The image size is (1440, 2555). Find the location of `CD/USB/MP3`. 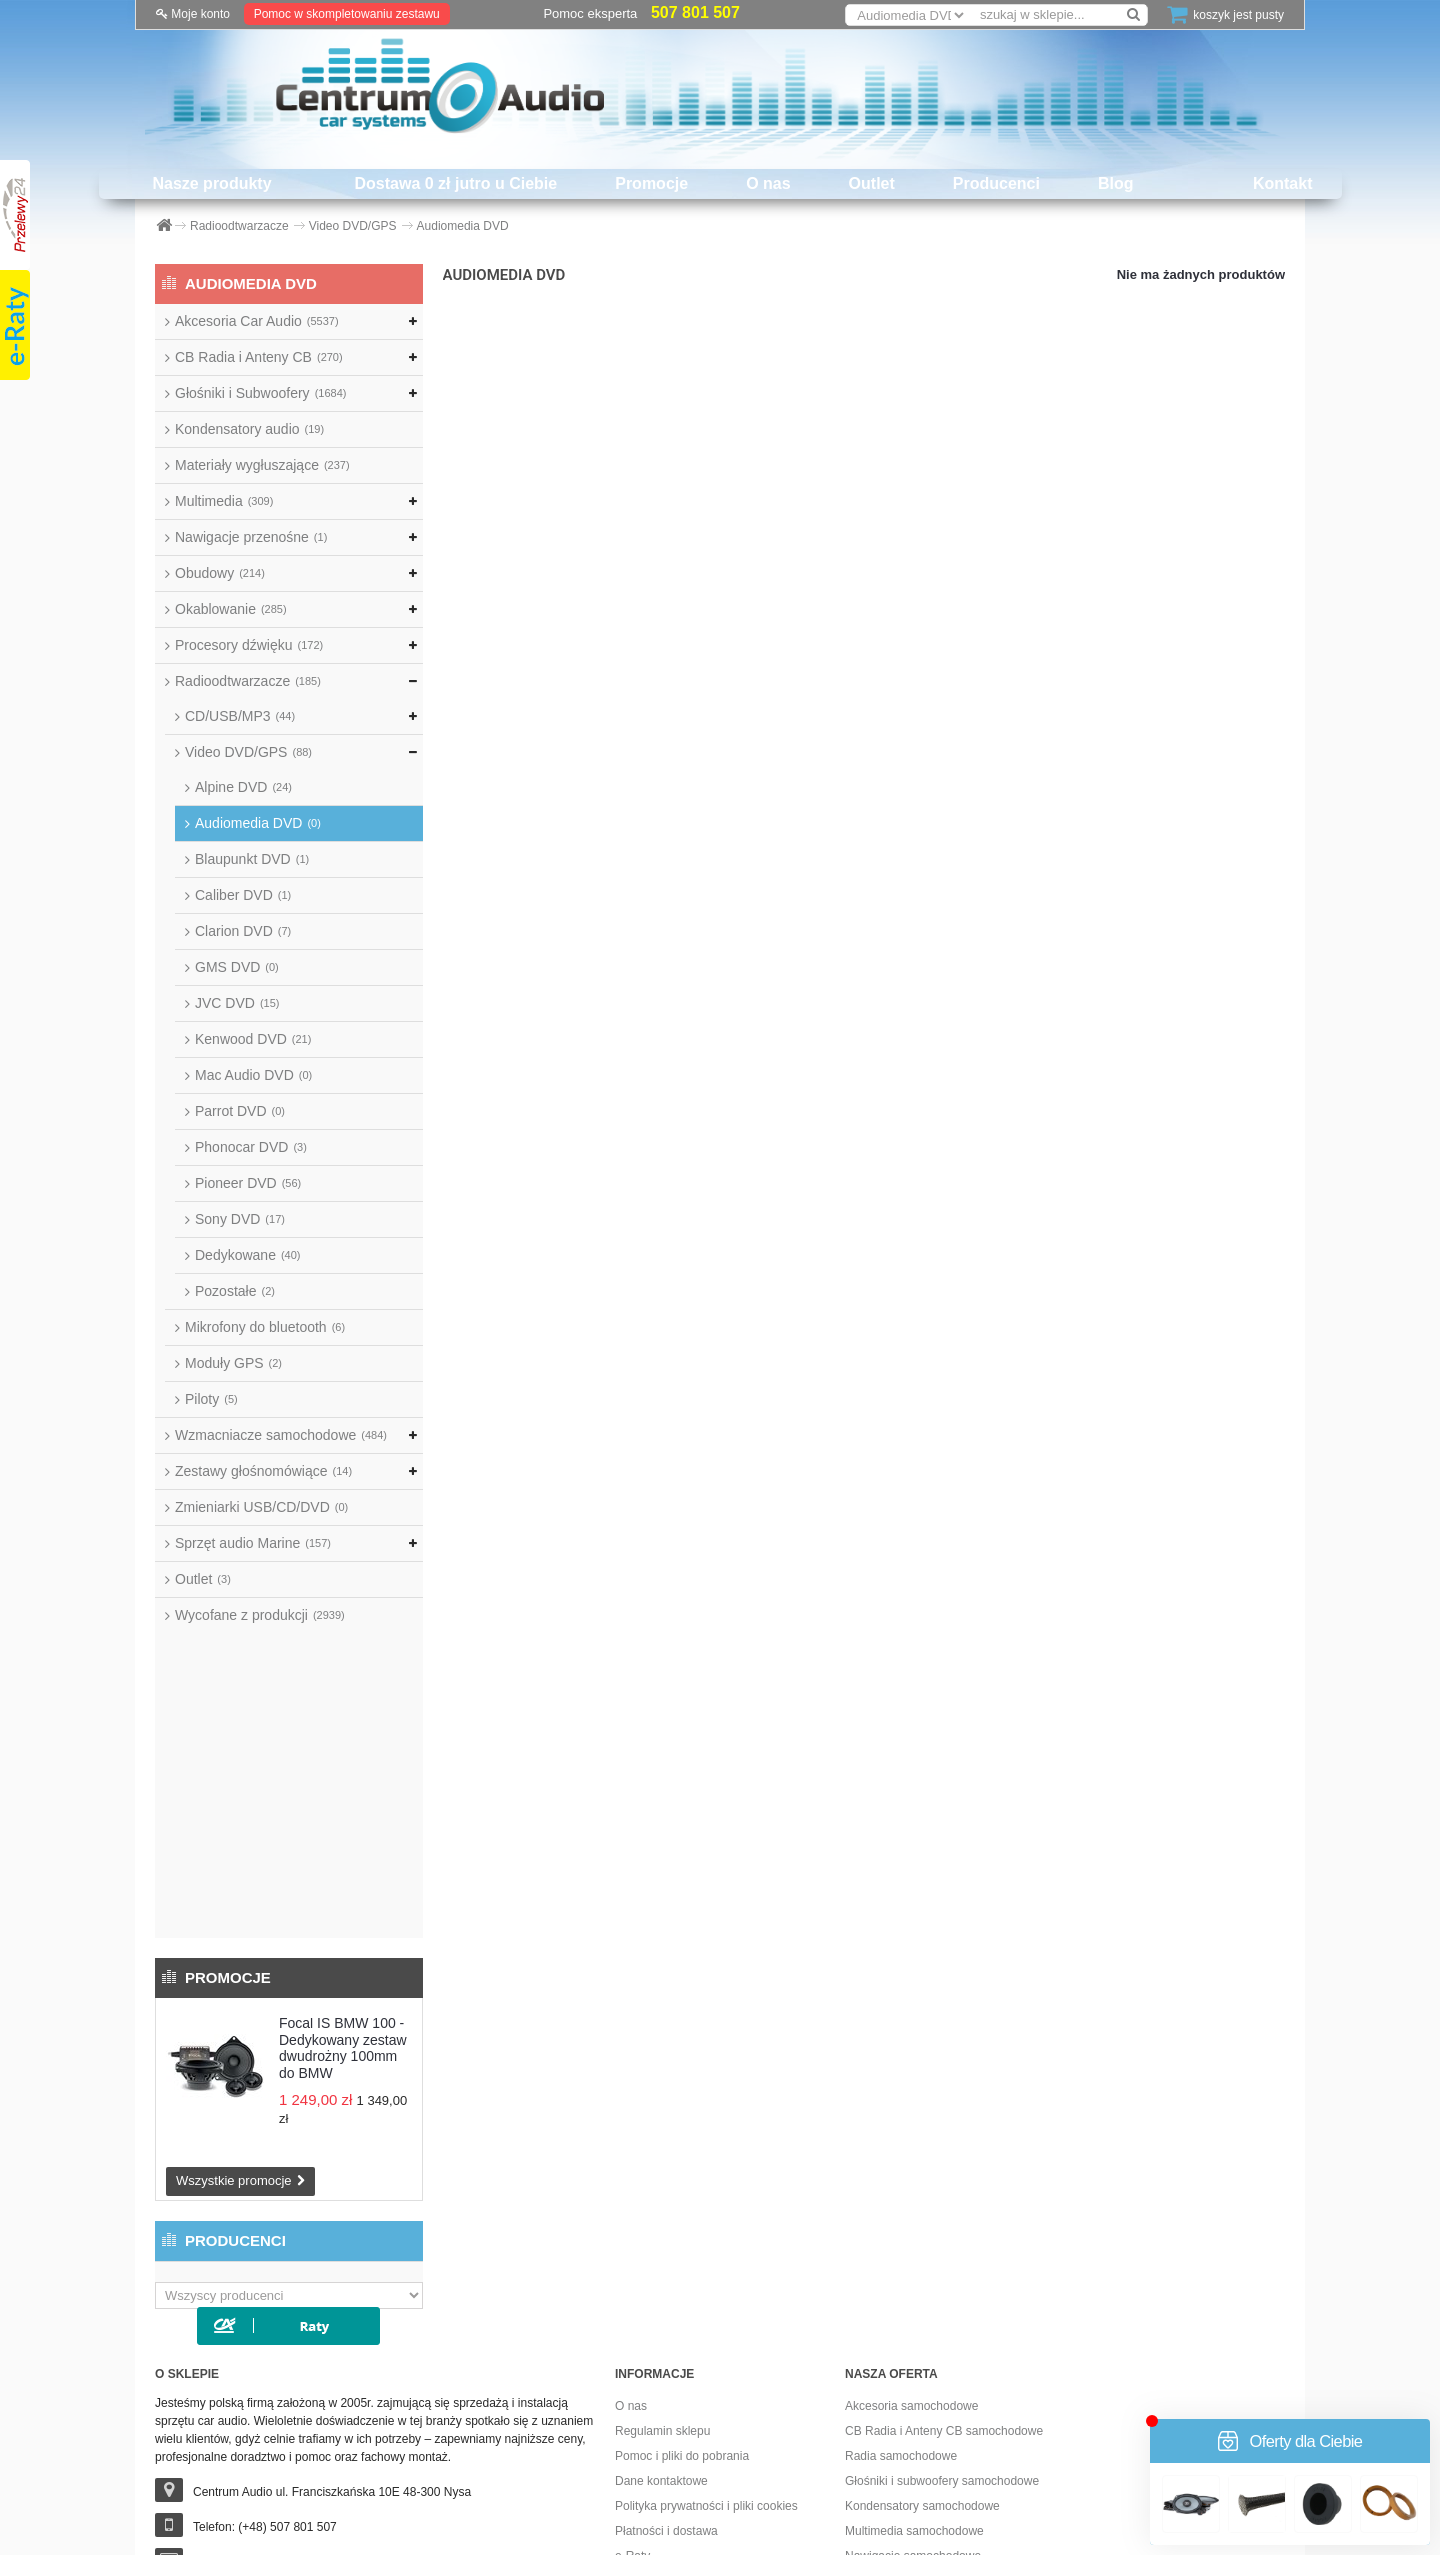

CD/USB/MP3 is located at coordinates (240, 716).